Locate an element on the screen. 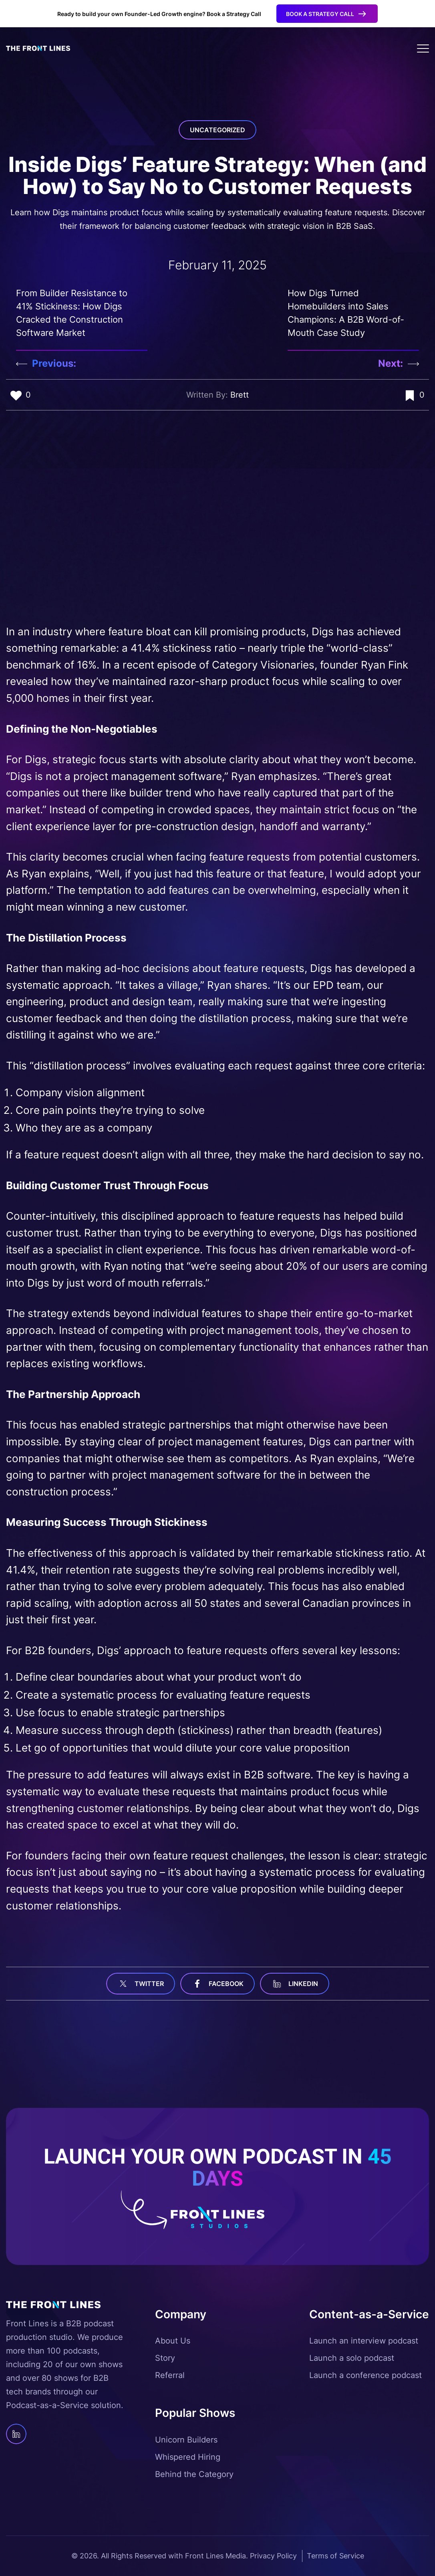 The height and width of the screenshot is (2576, 435). Uncategorized is located at coordinates (217, 130).